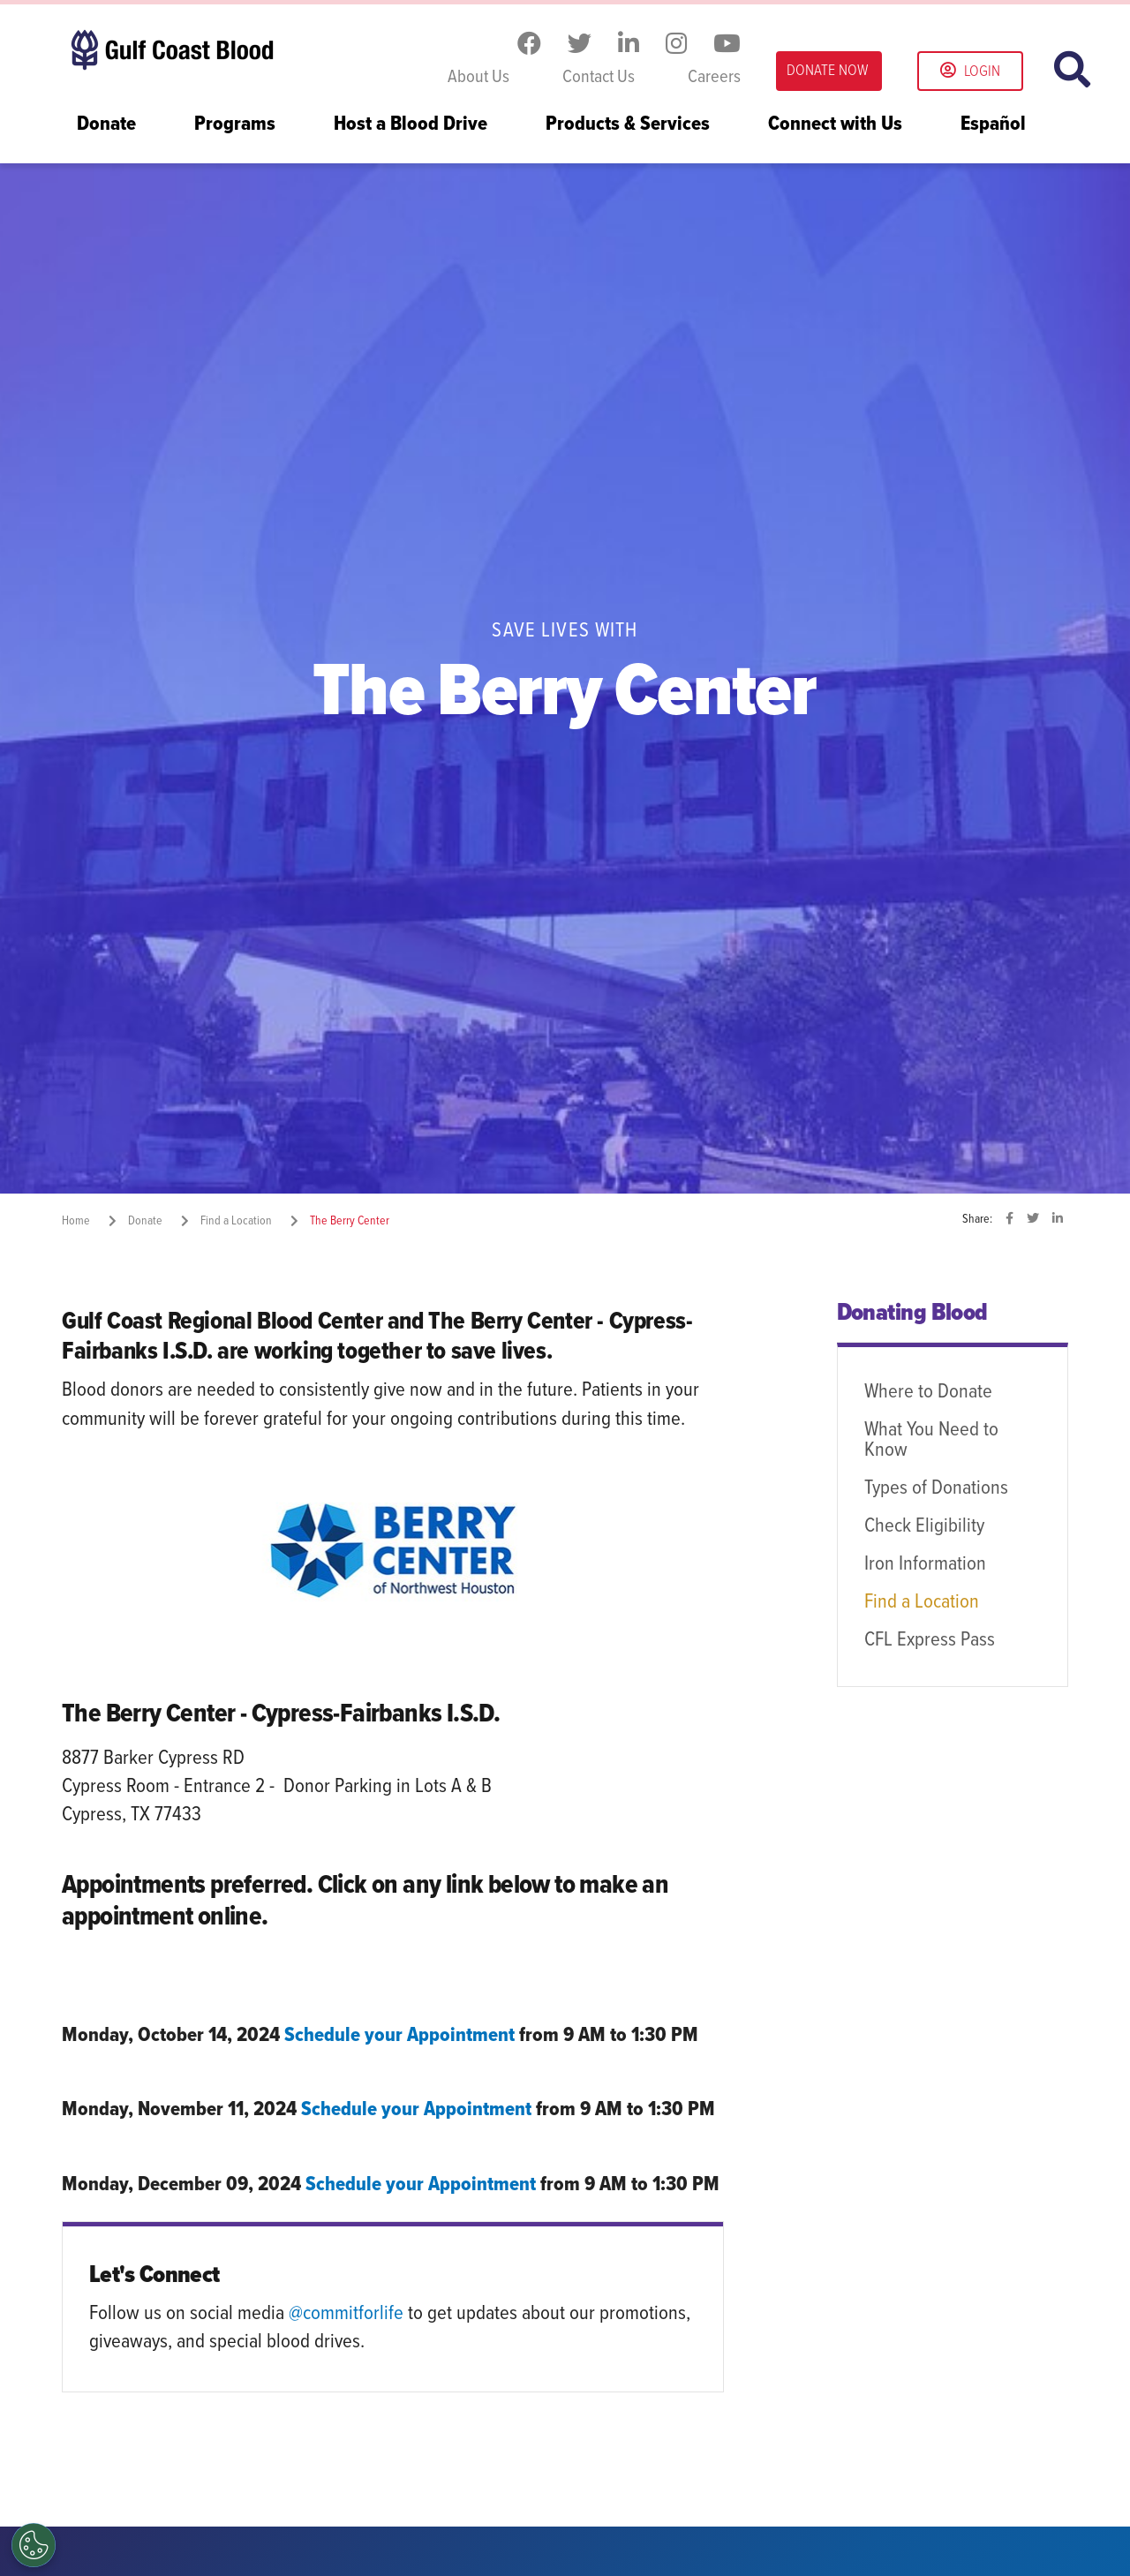 Image resolution: width=1130 pixels, height=2576 pixels. I want to click on Programs, so click(234, 125).